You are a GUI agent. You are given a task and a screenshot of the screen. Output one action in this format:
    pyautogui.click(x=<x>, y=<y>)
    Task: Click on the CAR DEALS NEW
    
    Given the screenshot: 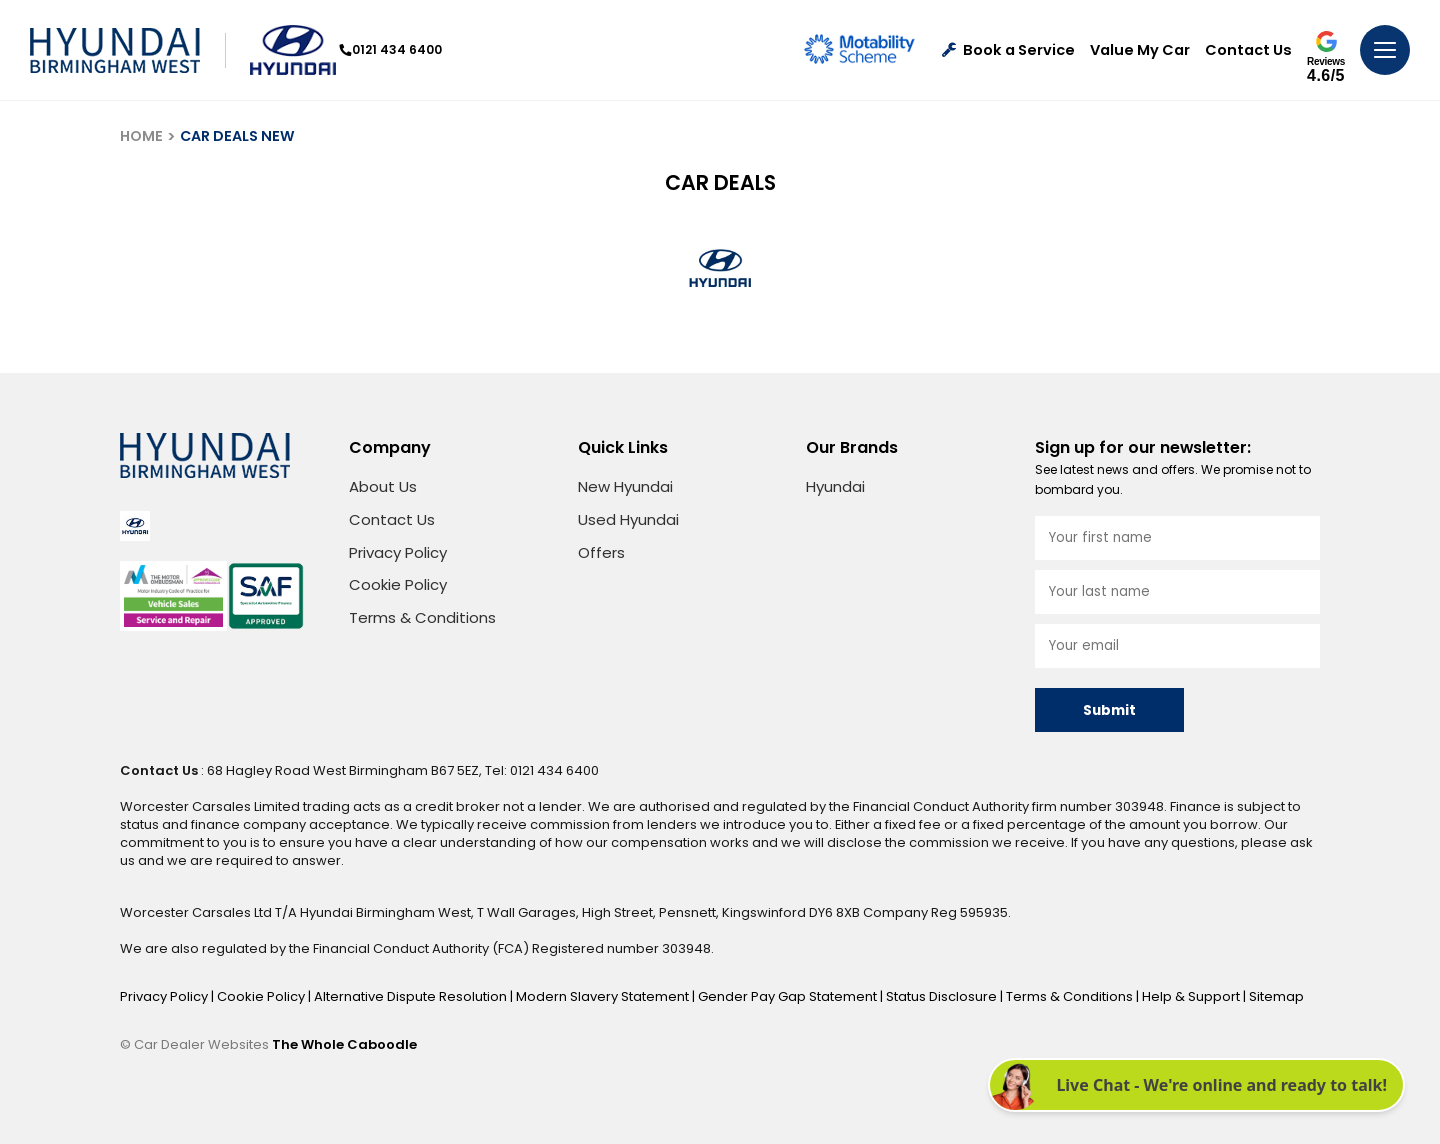 What is the action you would take?
    pyautogui.click(x=237, y=136)
    